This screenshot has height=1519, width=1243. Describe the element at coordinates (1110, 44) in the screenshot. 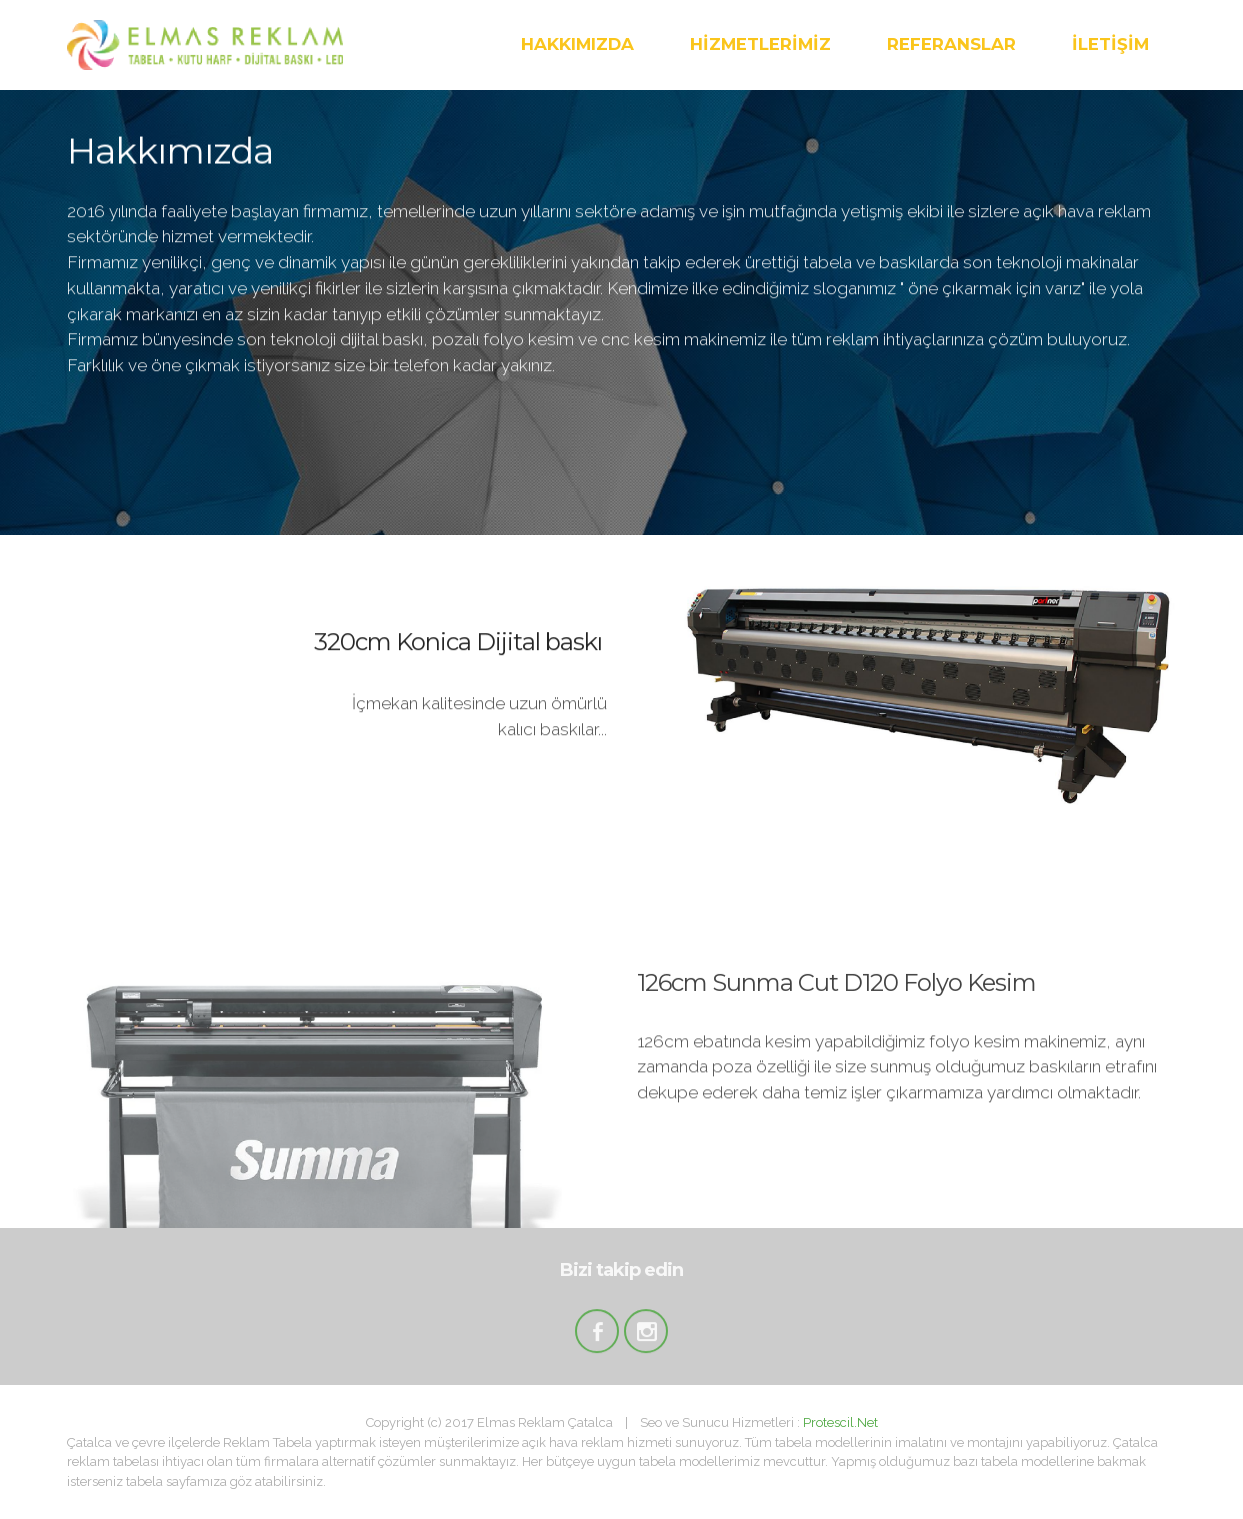

I see `İLETİŞİM` at that location.